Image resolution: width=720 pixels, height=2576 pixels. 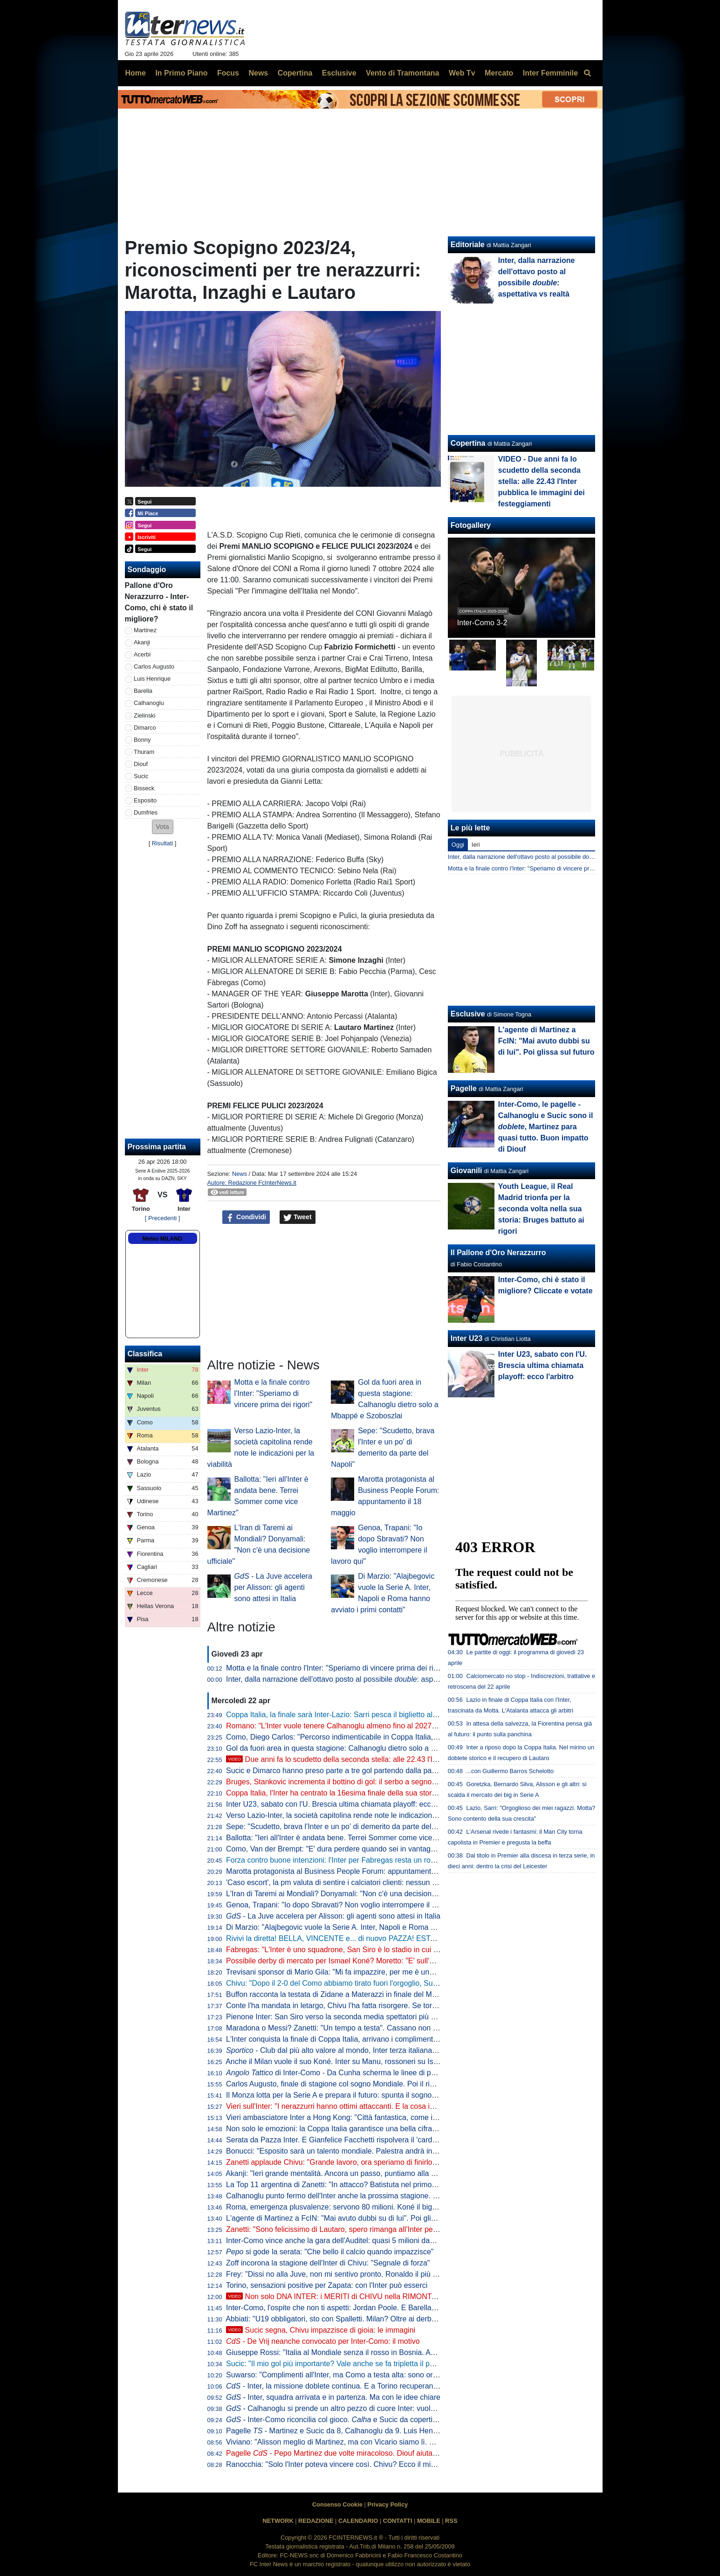 What do you see at coordinates (346, 1905) in the screenshot?
I see `Genoa, Trapani: "Io dopo Sbravati? Non voglio interrompere il lavoro qui"` at bounding box center [346, 1905].